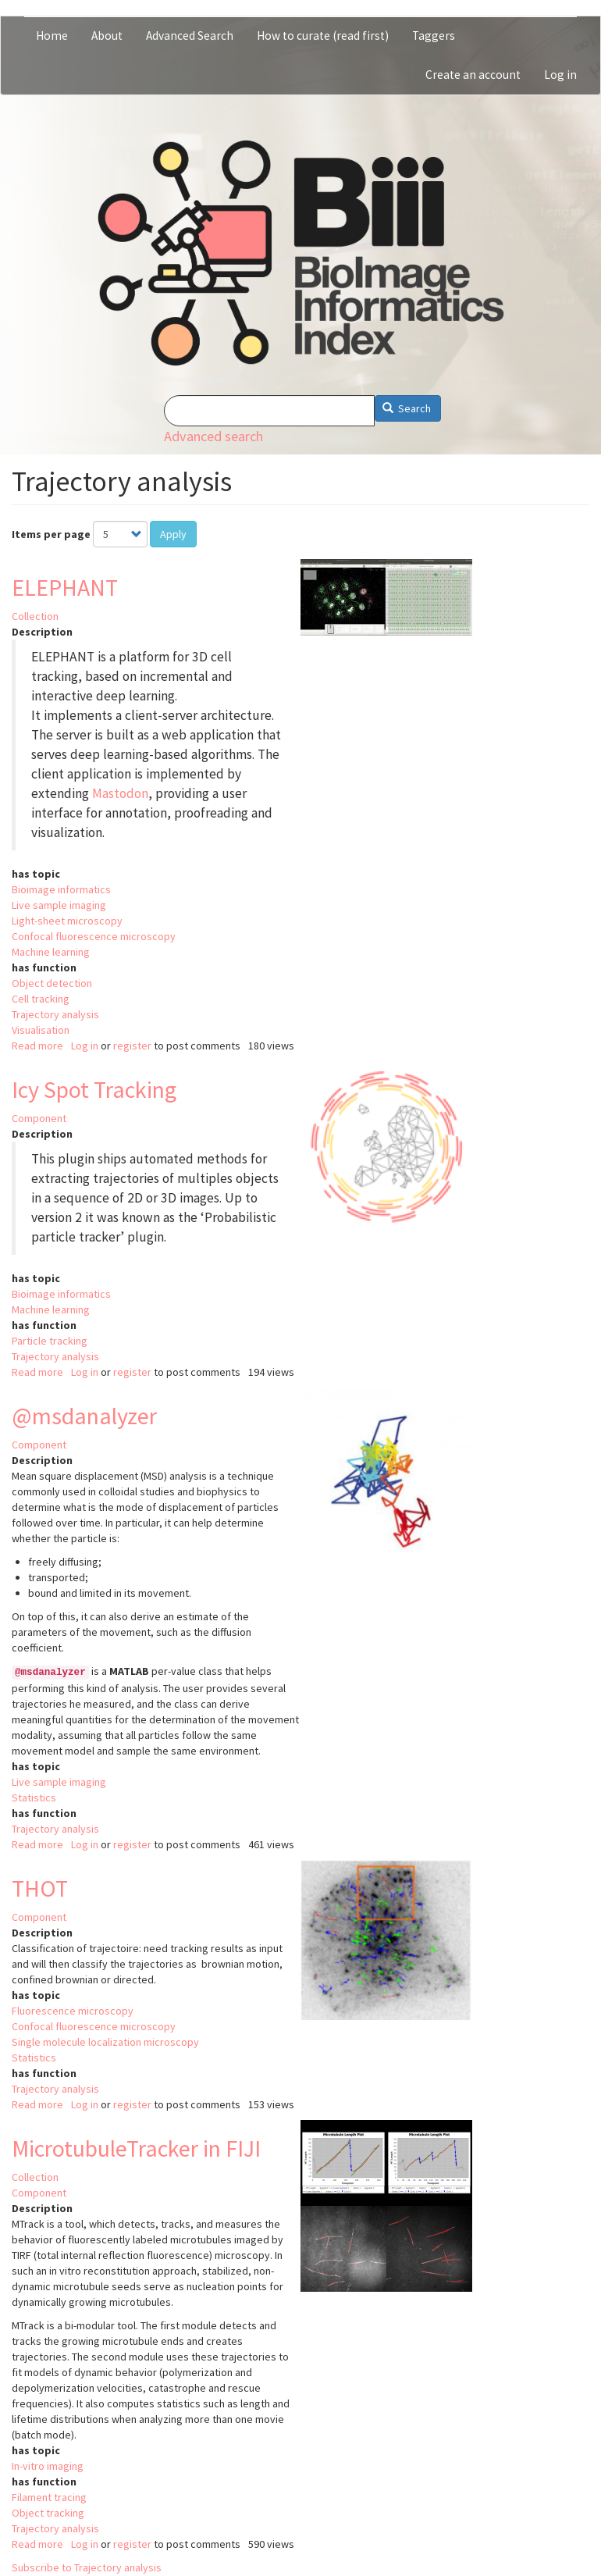 The height and width of the screenshot is (2576, 601). What do you see at coordinates (65, 587) in the screenshot?
I see `ELEPHANT` at bounding box center [65, 587].